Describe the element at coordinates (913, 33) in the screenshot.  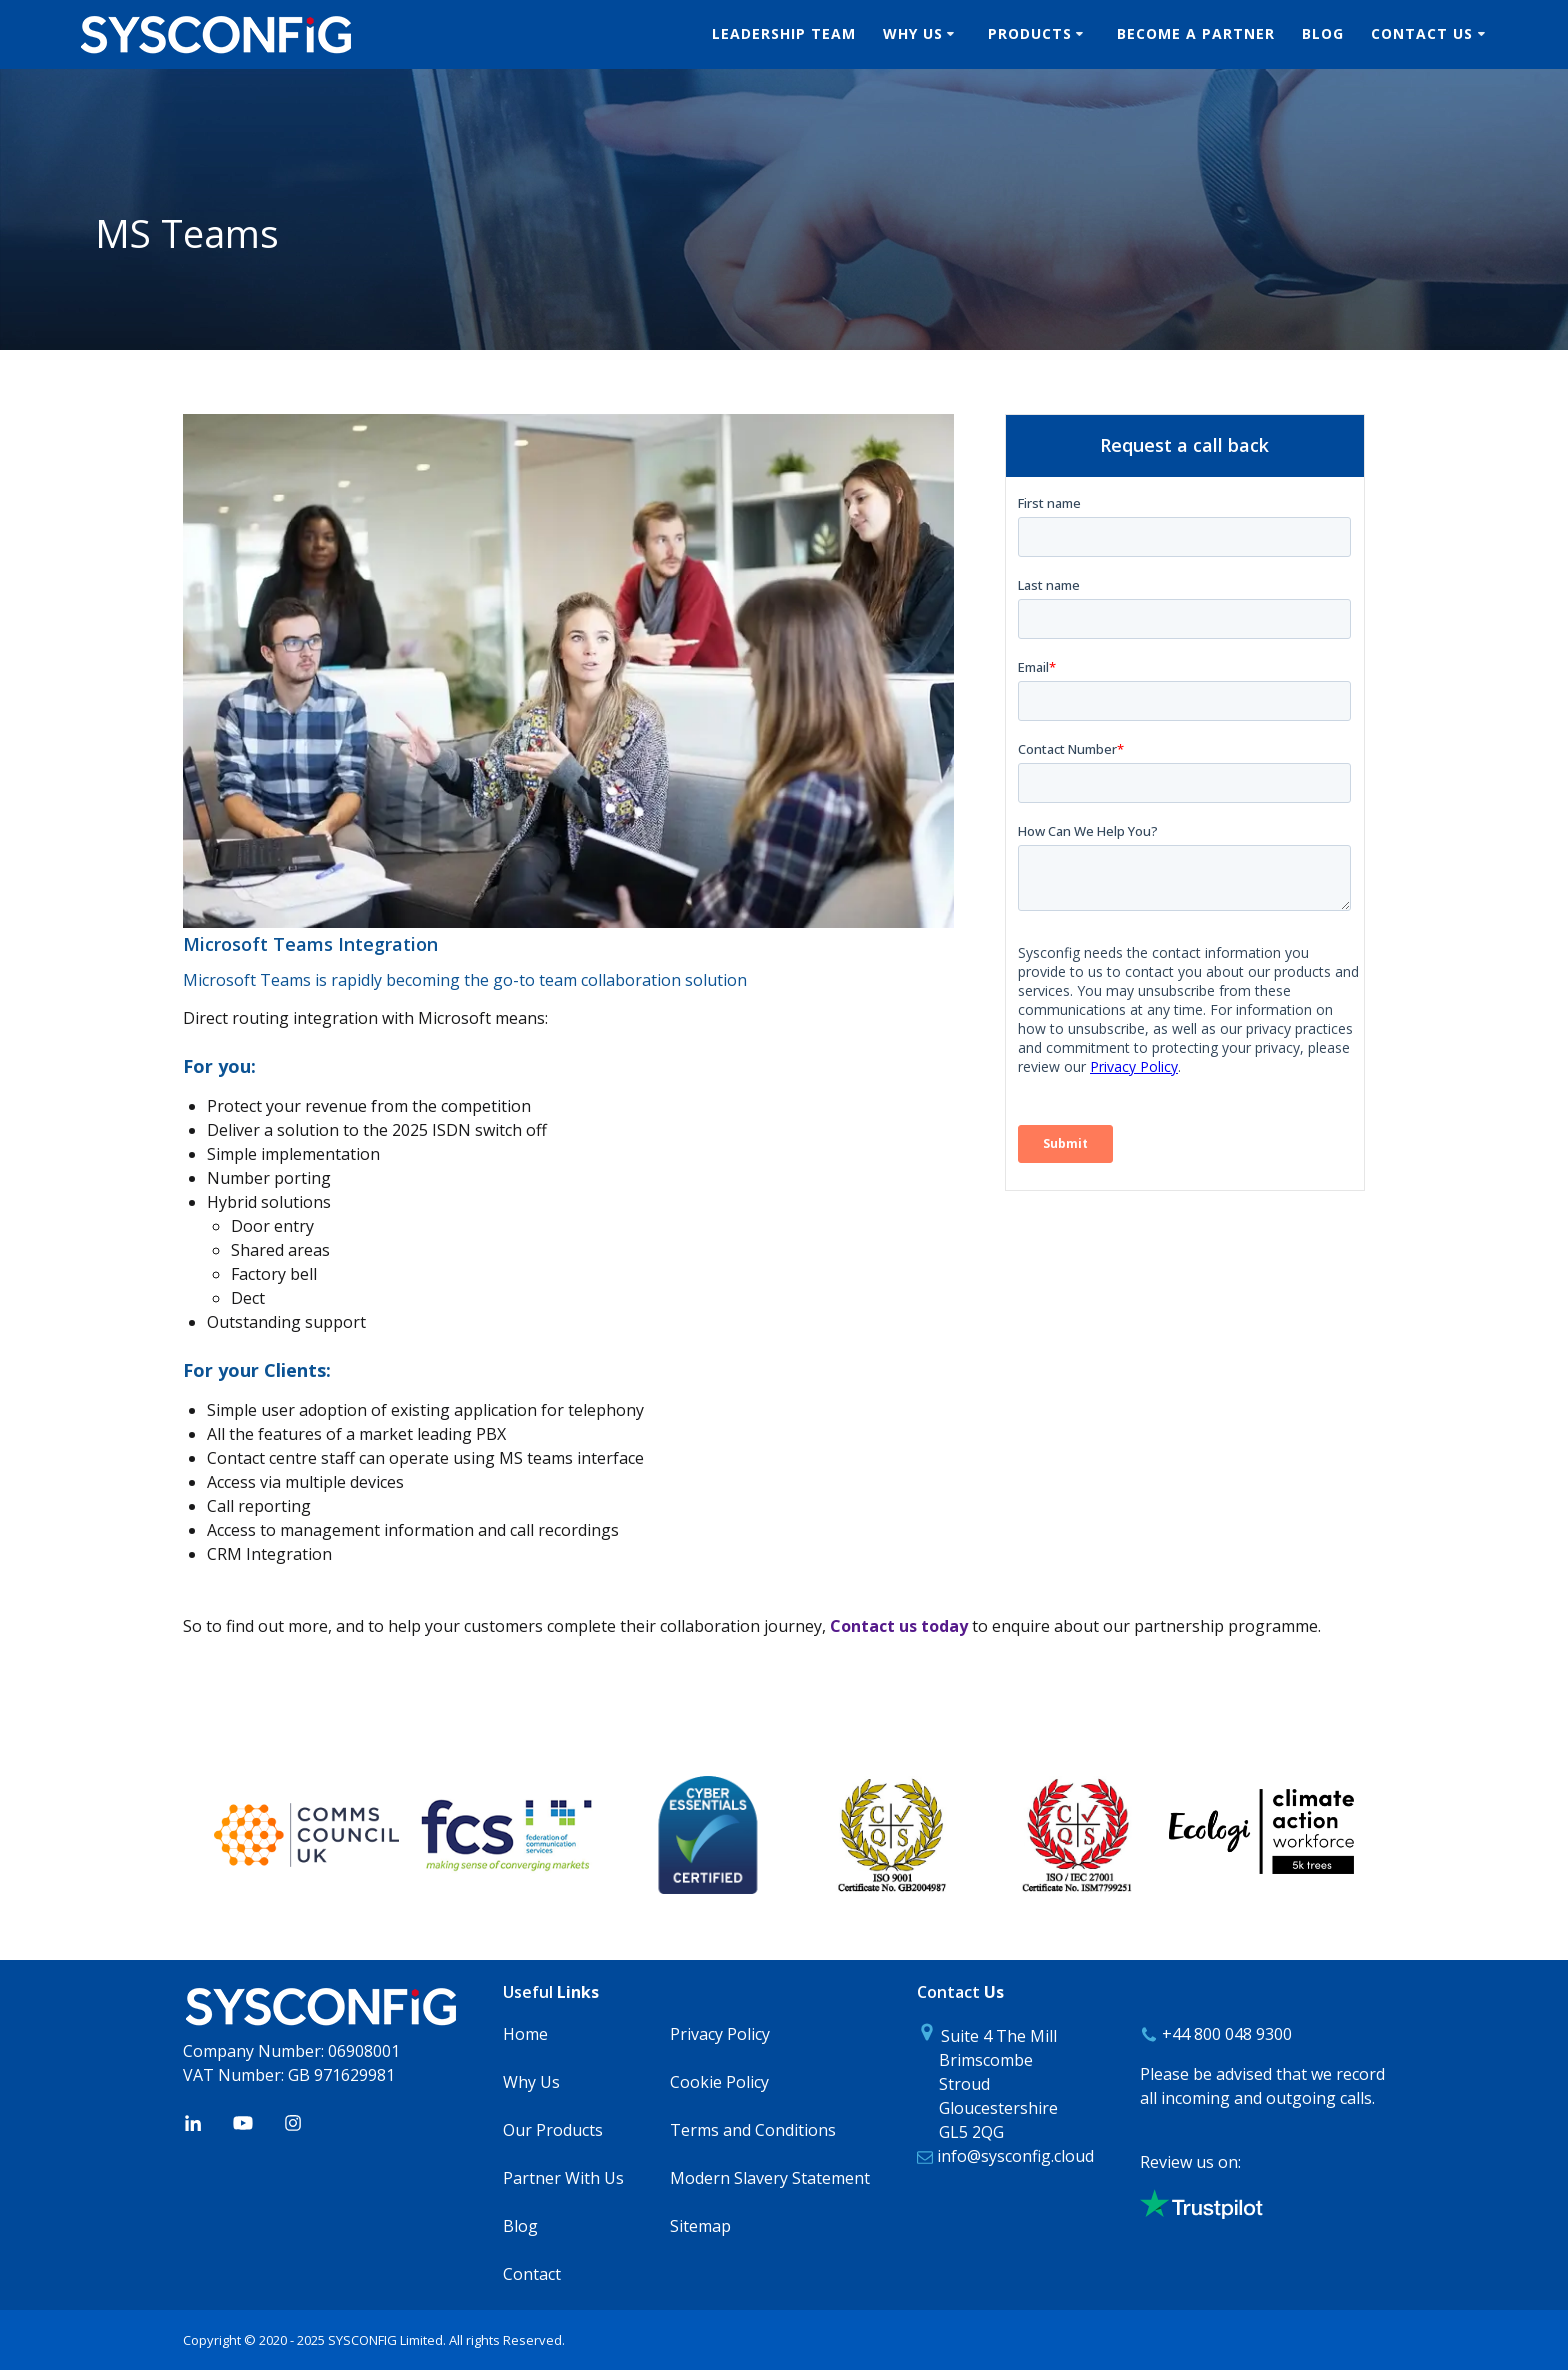
I see `Why Us` at that location.